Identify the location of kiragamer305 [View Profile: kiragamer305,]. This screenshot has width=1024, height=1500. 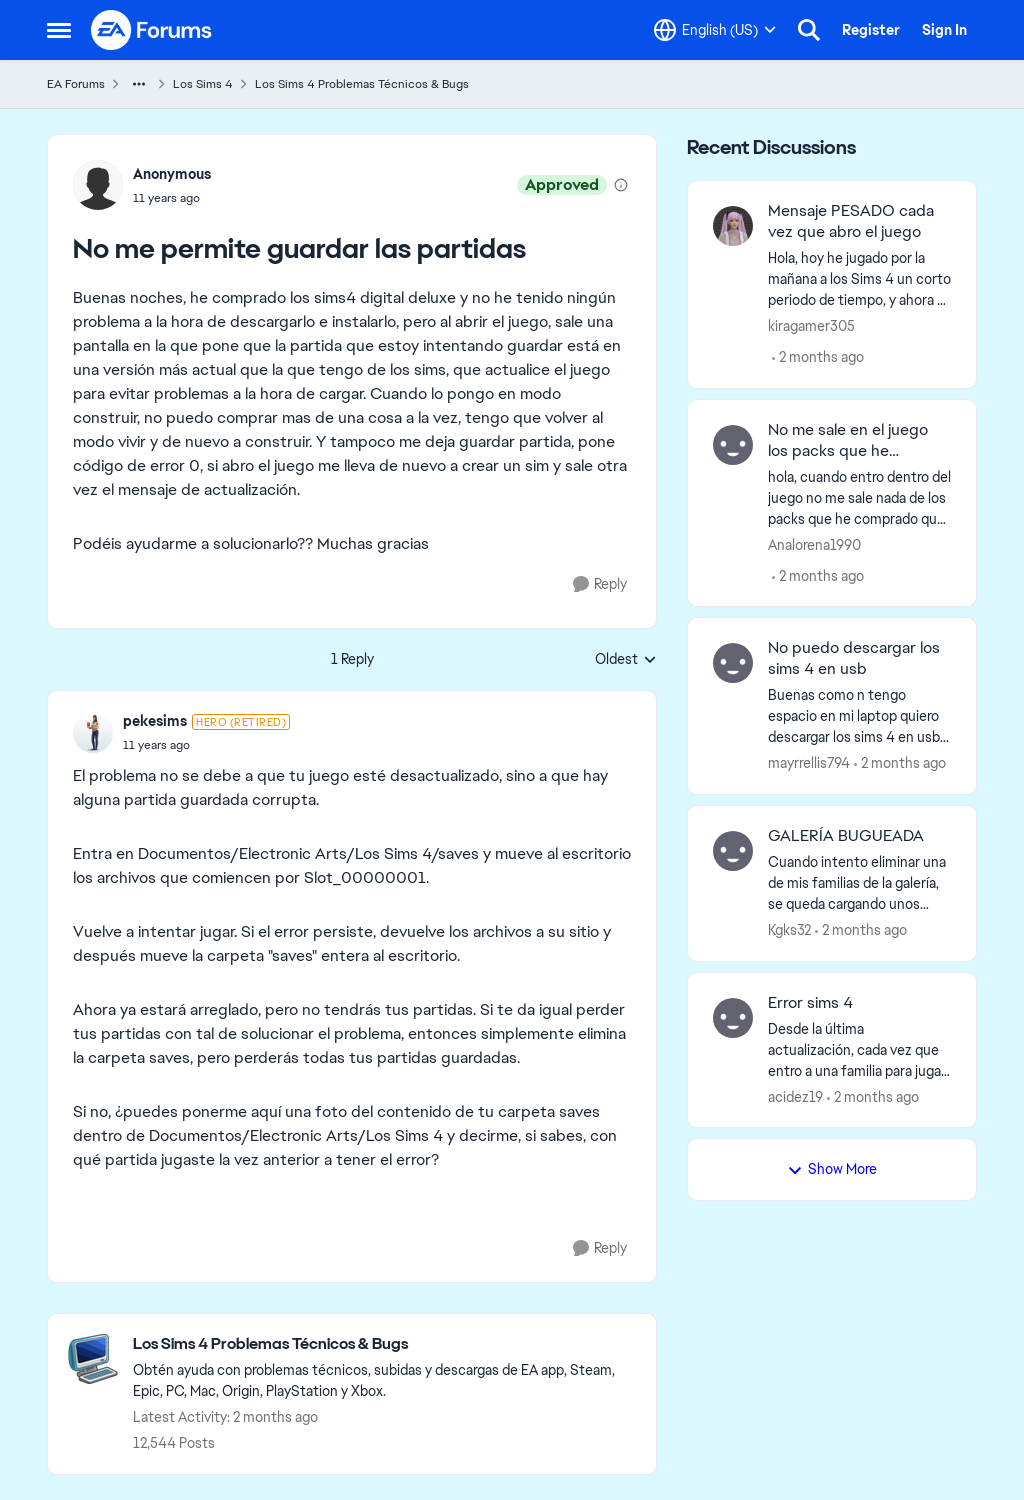
(811, 326).